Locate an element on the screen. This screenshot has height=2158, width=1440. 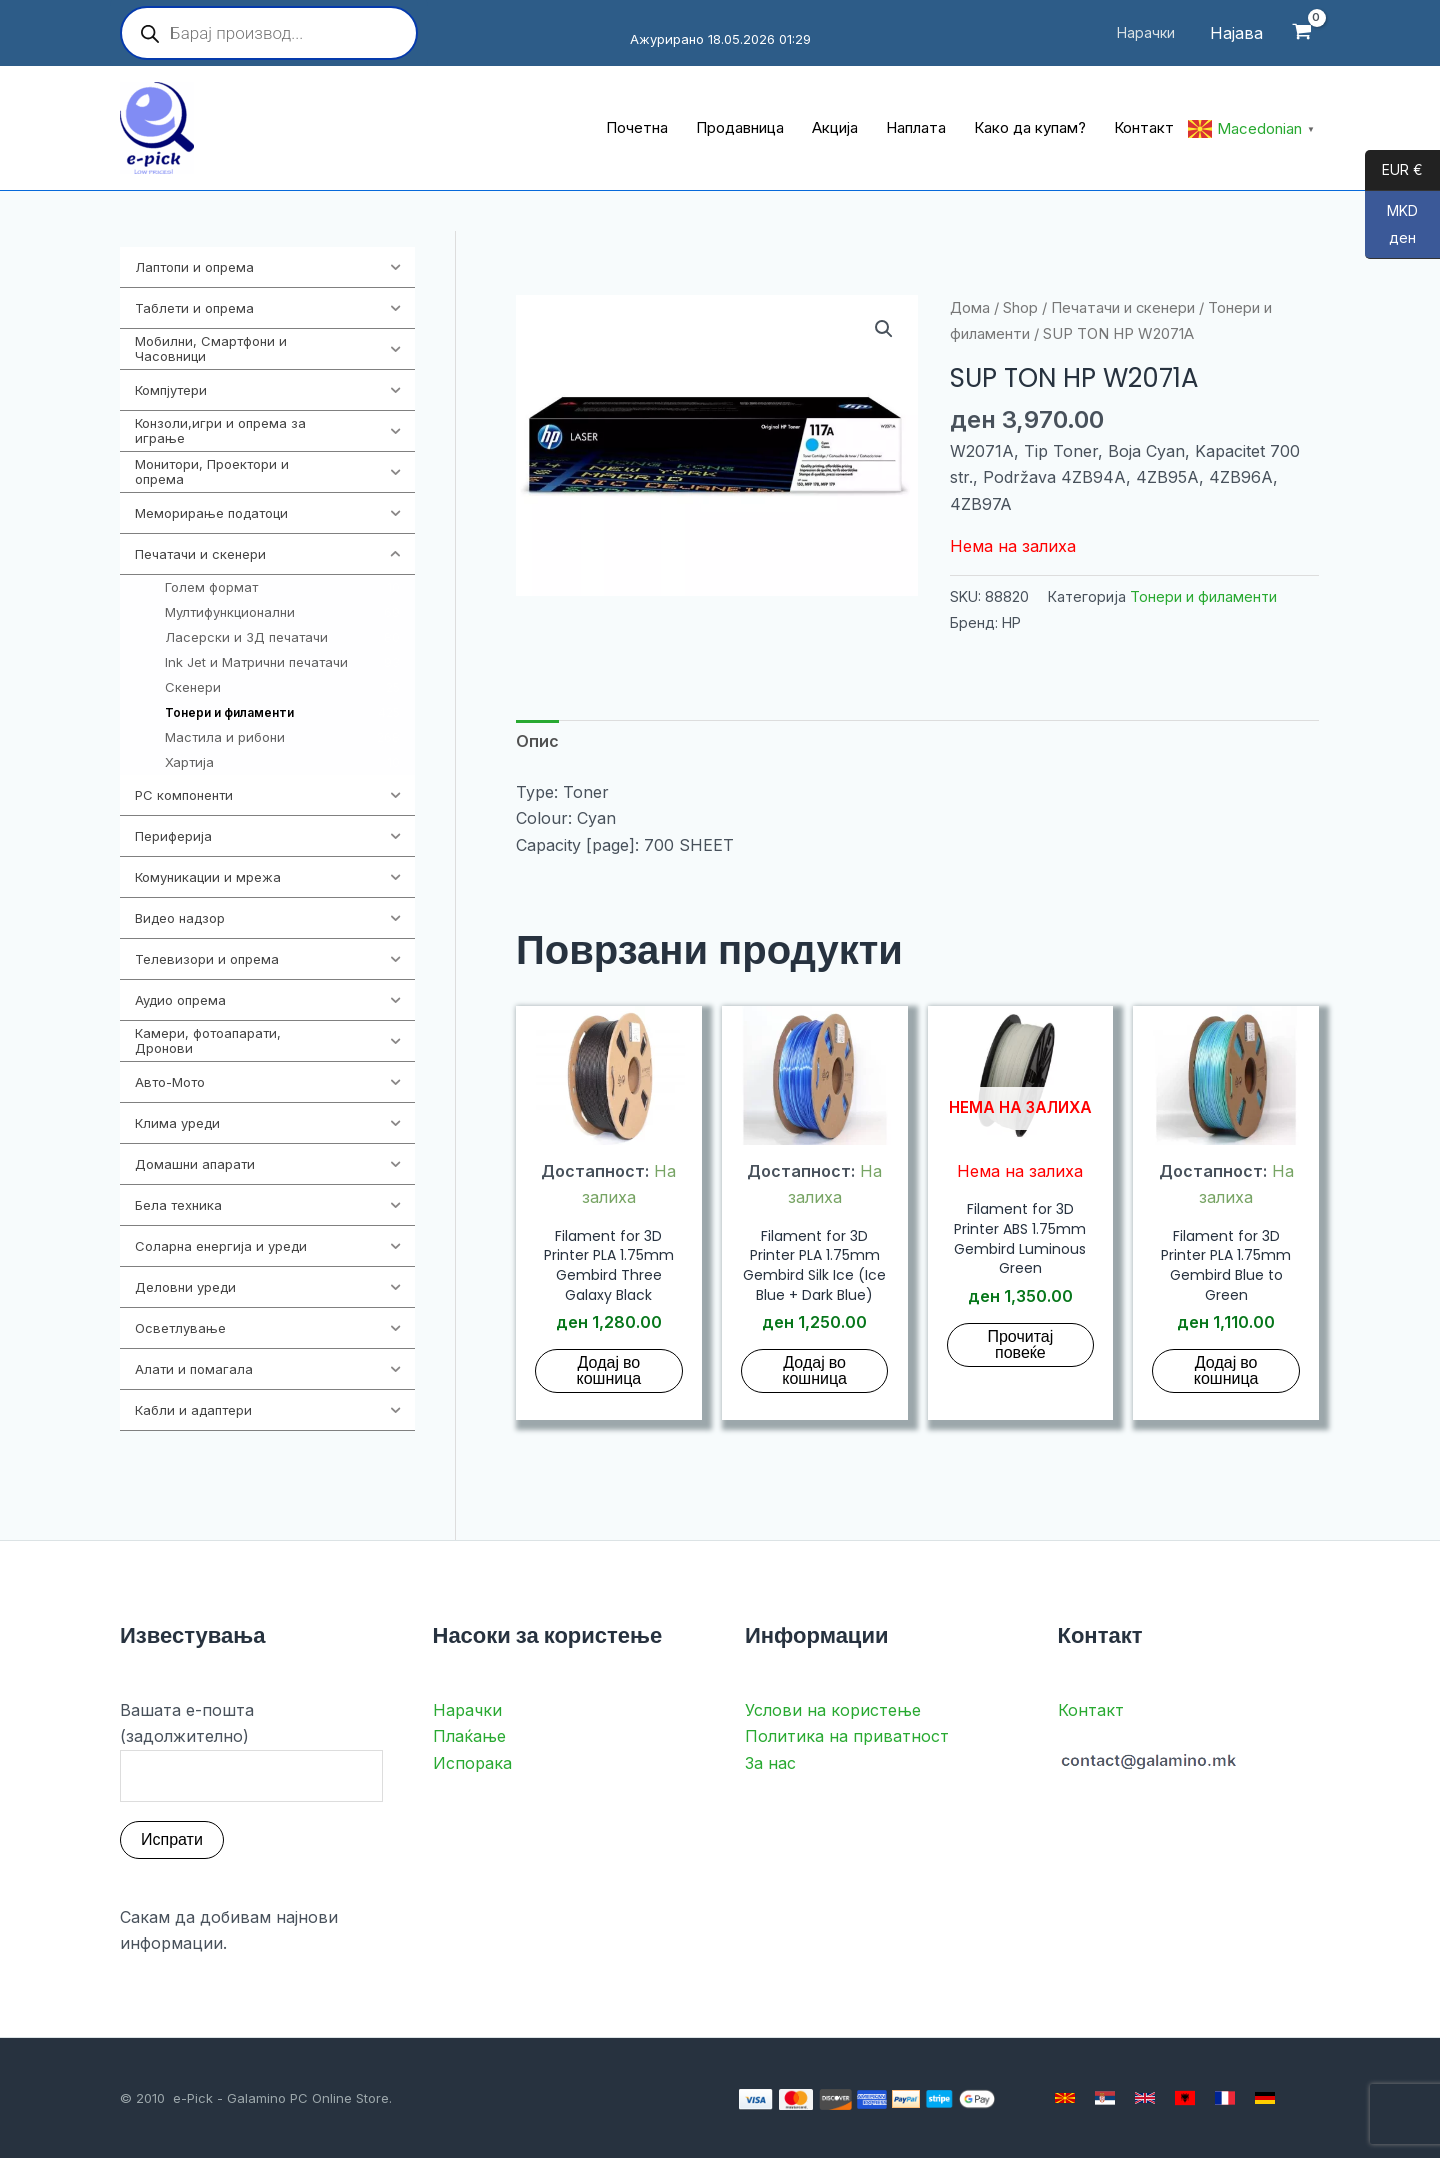
MKD ден is located at coordinates (1391, 230).